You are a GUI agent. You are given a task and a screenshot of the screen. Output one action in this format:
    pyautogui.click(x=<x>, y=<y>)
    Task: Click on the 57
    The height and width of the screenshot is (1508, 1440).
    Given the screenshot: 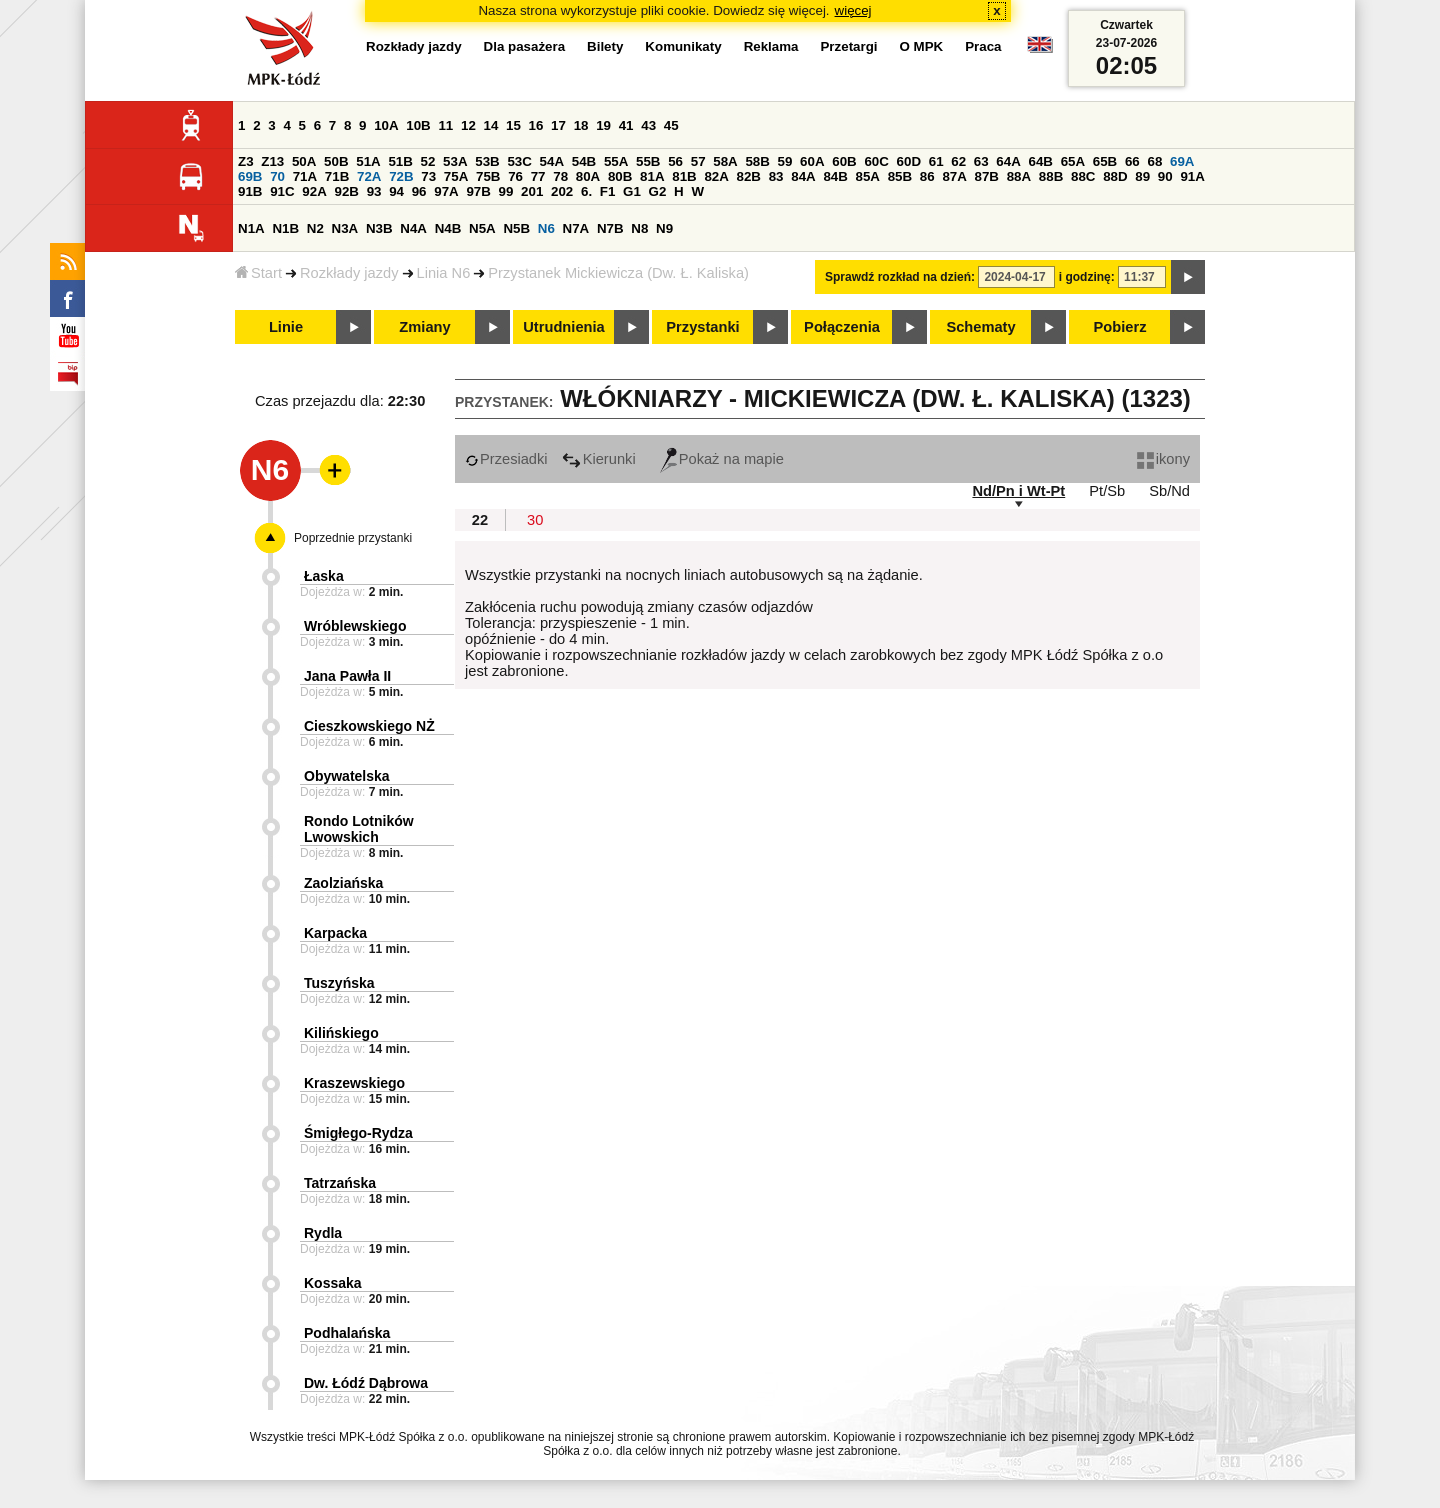 What is the action you would take?
    pyautogui.click(x=698, y=161)
    